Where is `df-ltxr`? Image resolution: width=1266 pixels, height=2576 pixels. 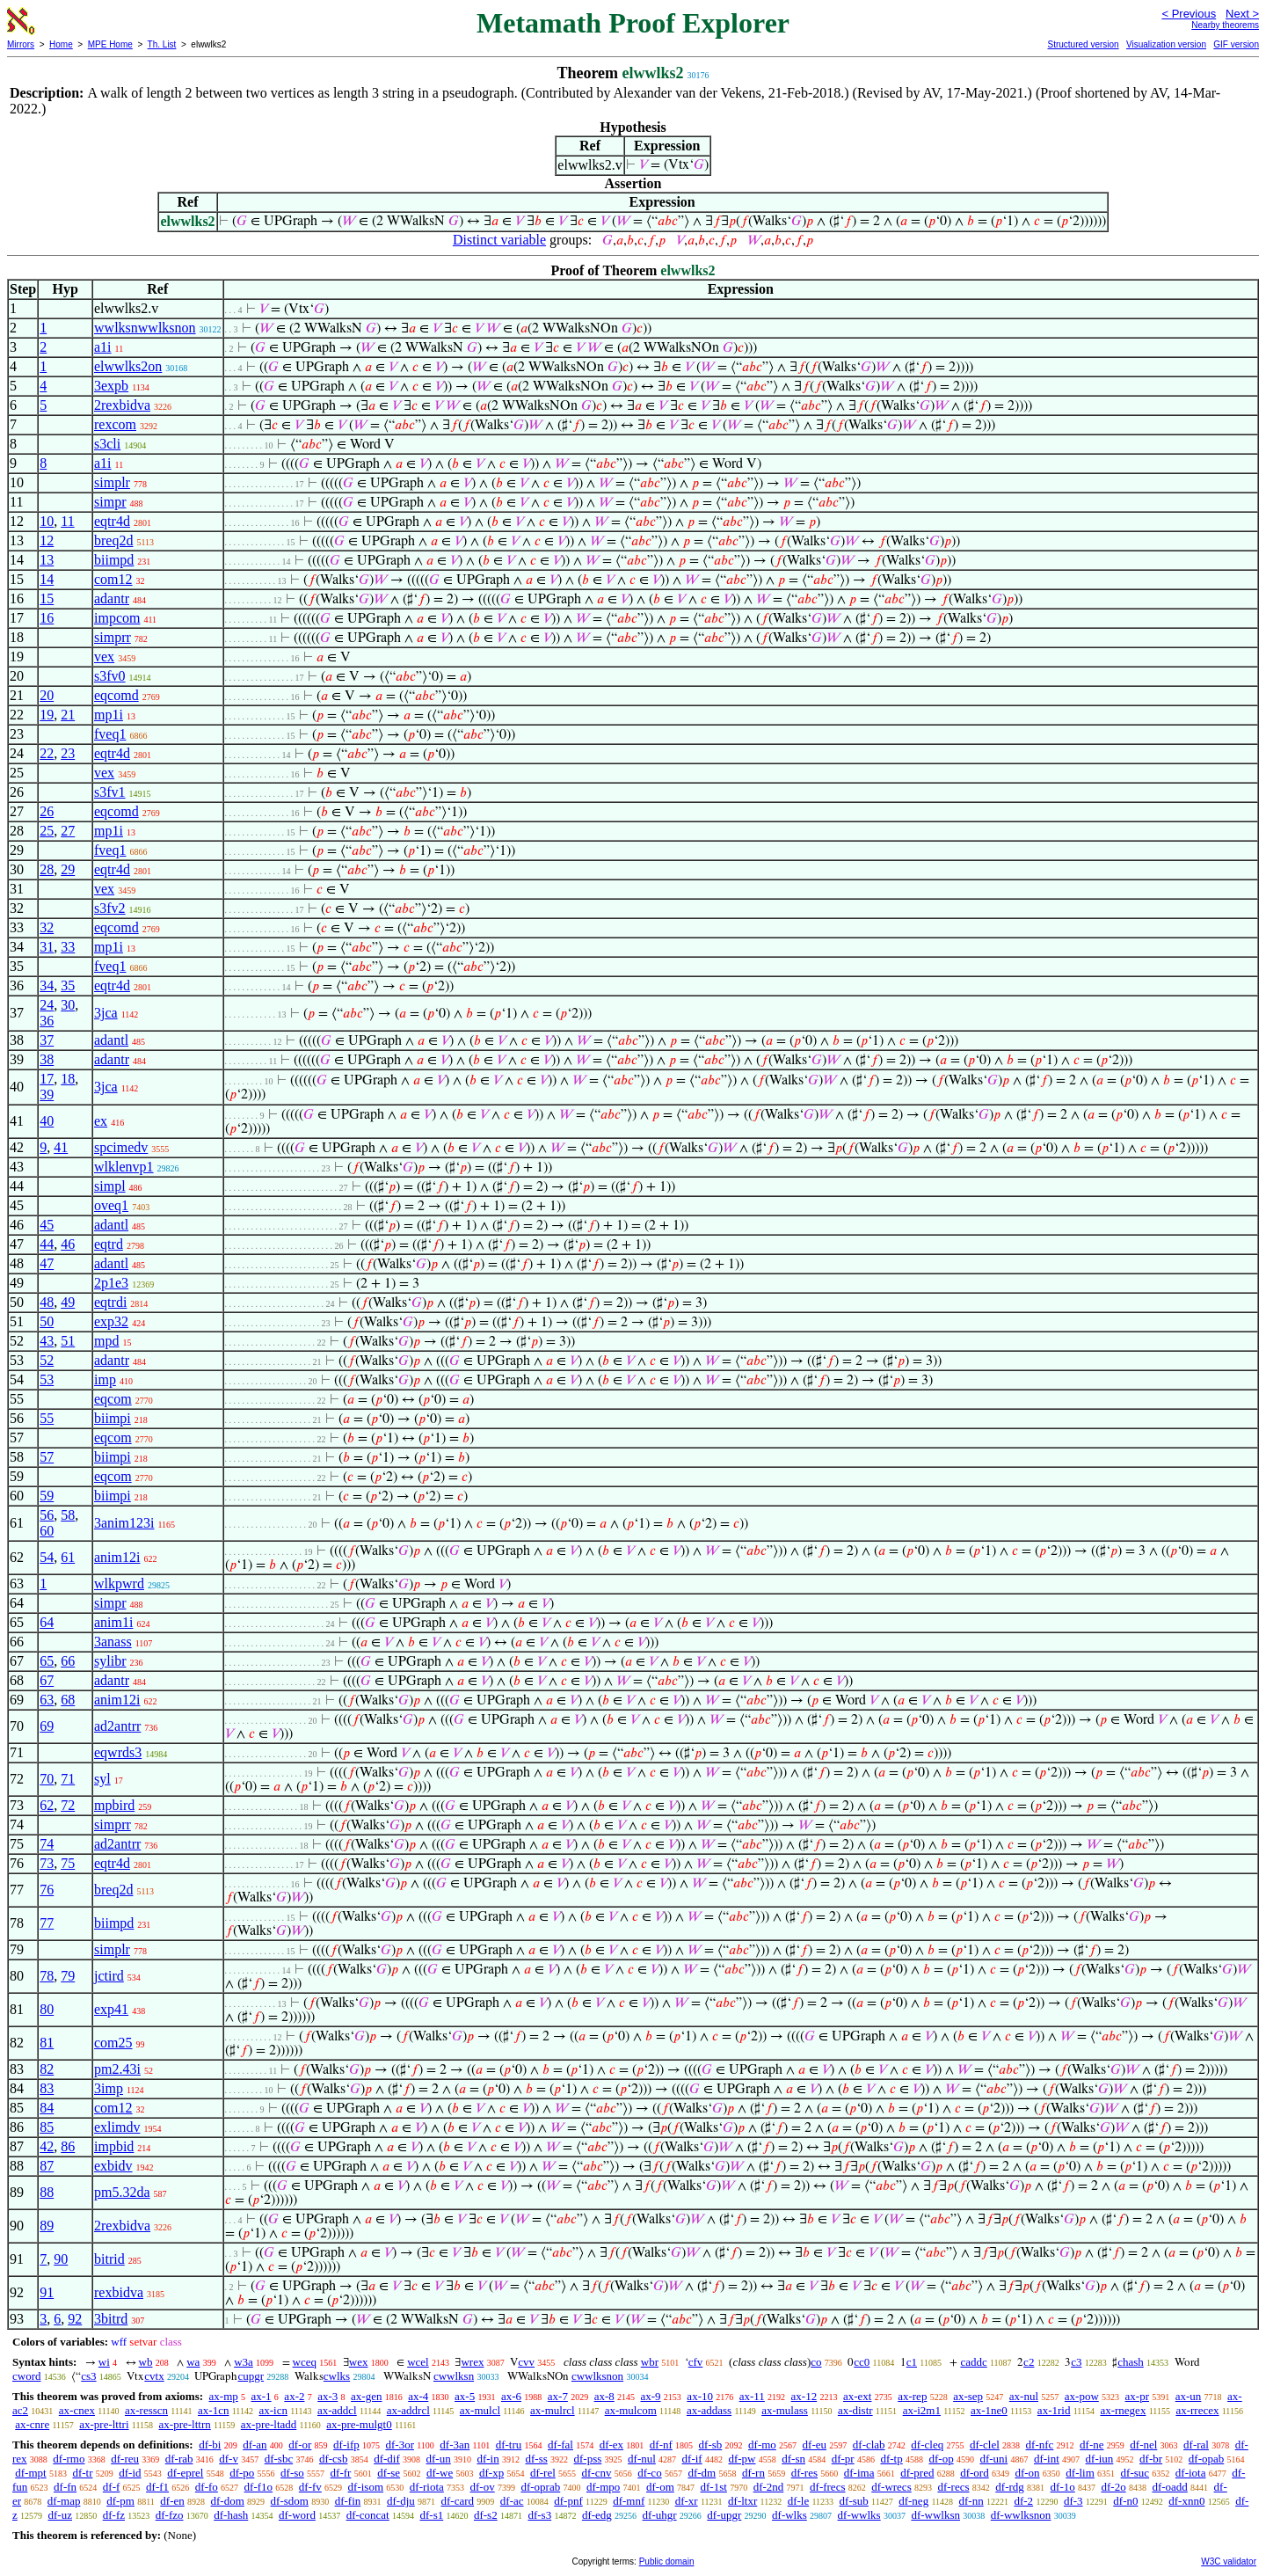 df-ltxr is located at coordinates (742, 2500).